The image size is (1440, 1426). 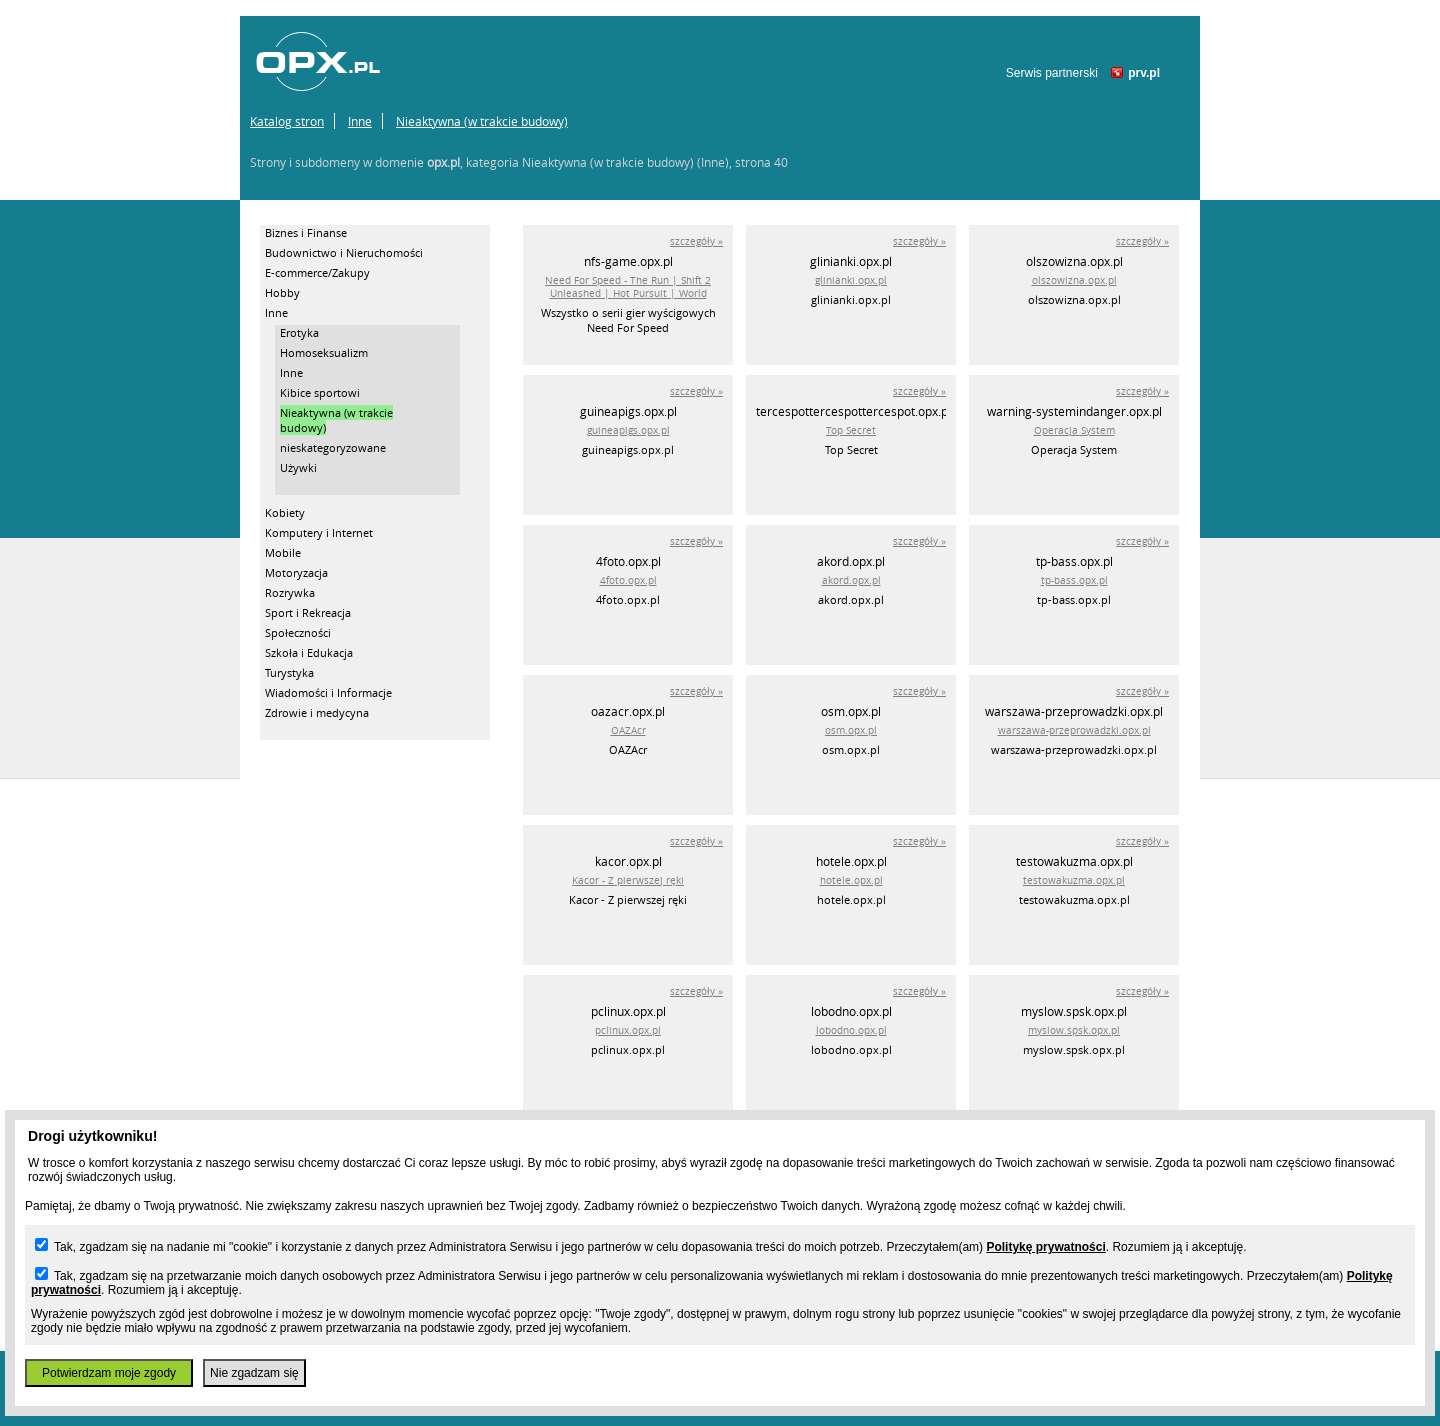 What do you see at coordinates (317, 712) in the screenshot?
I see `Zdrowie i medycyna` at bounding box center [317, 712].